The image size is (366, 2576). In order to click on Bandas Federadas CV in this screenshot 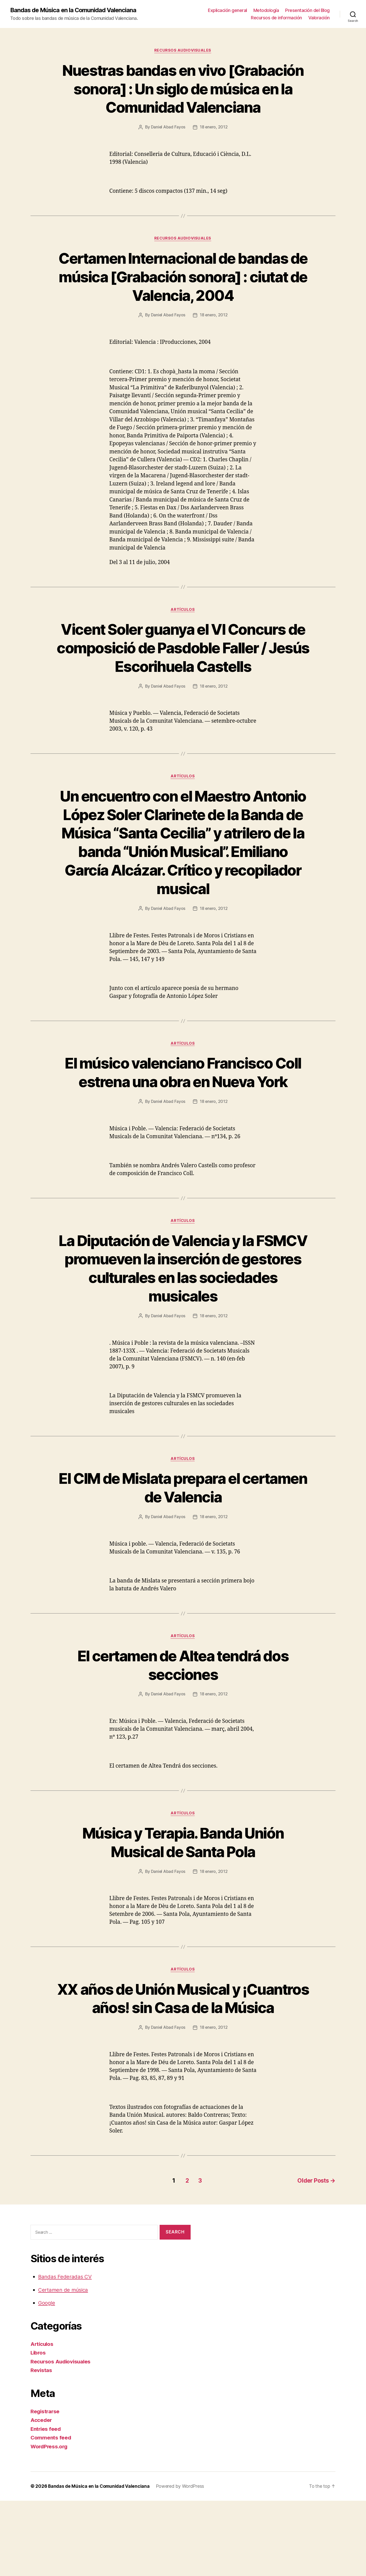, I will do `click(65, 2352)`.